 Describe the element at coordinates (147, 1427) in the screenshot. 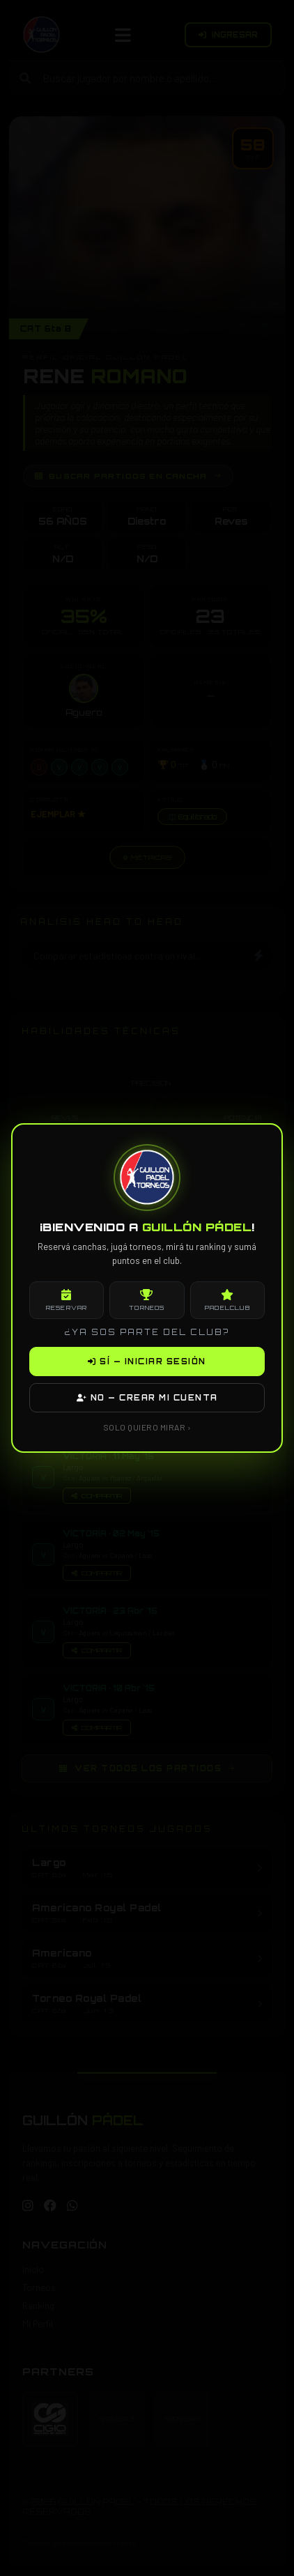

I see `SOLO QUIERO MIRAR ›` at that location.